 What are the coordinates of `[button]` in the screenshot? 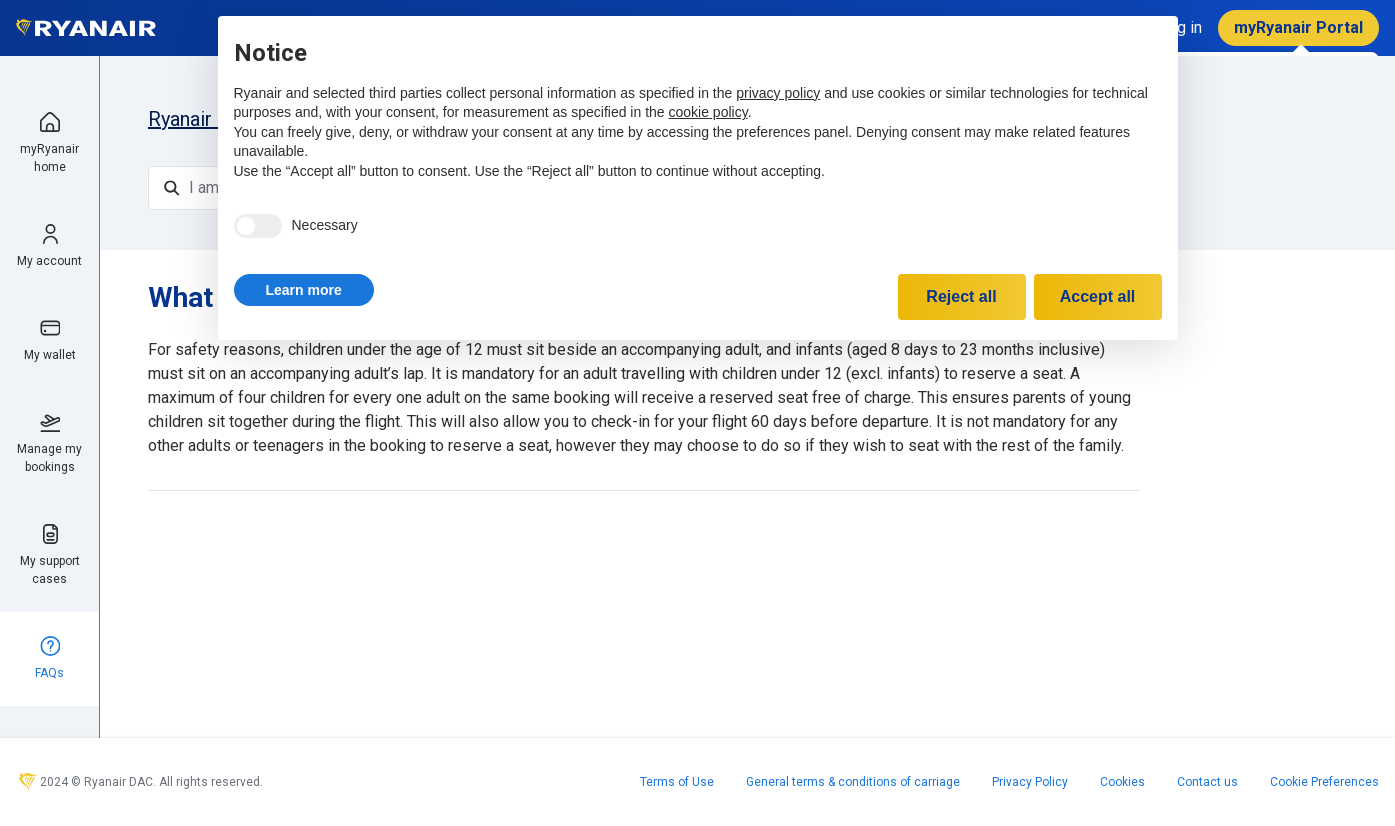 It's located at (304, 290).